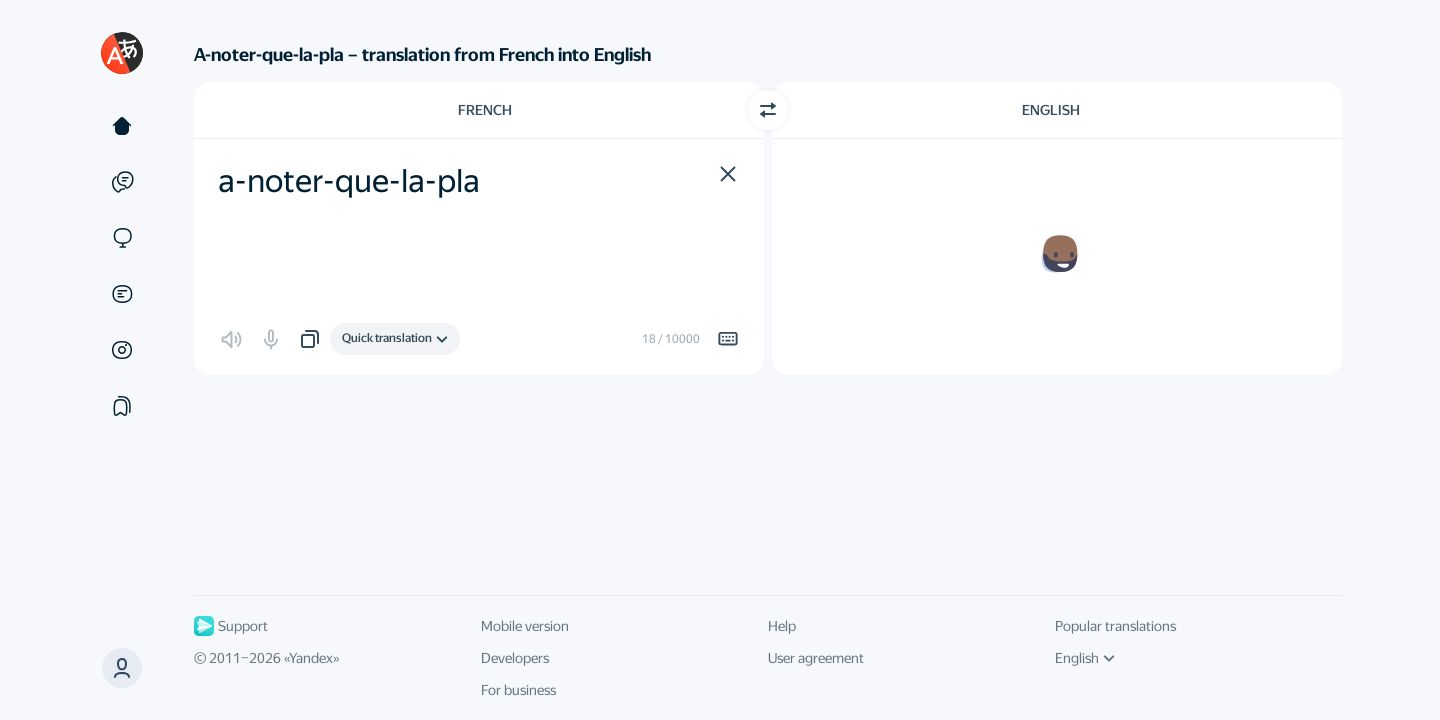 The height and width of the screenshot is (720, 1440). What do you see at coordinates (122, 126) in the screenshot?
I see `[Text]` at bounding box center [122, 126].